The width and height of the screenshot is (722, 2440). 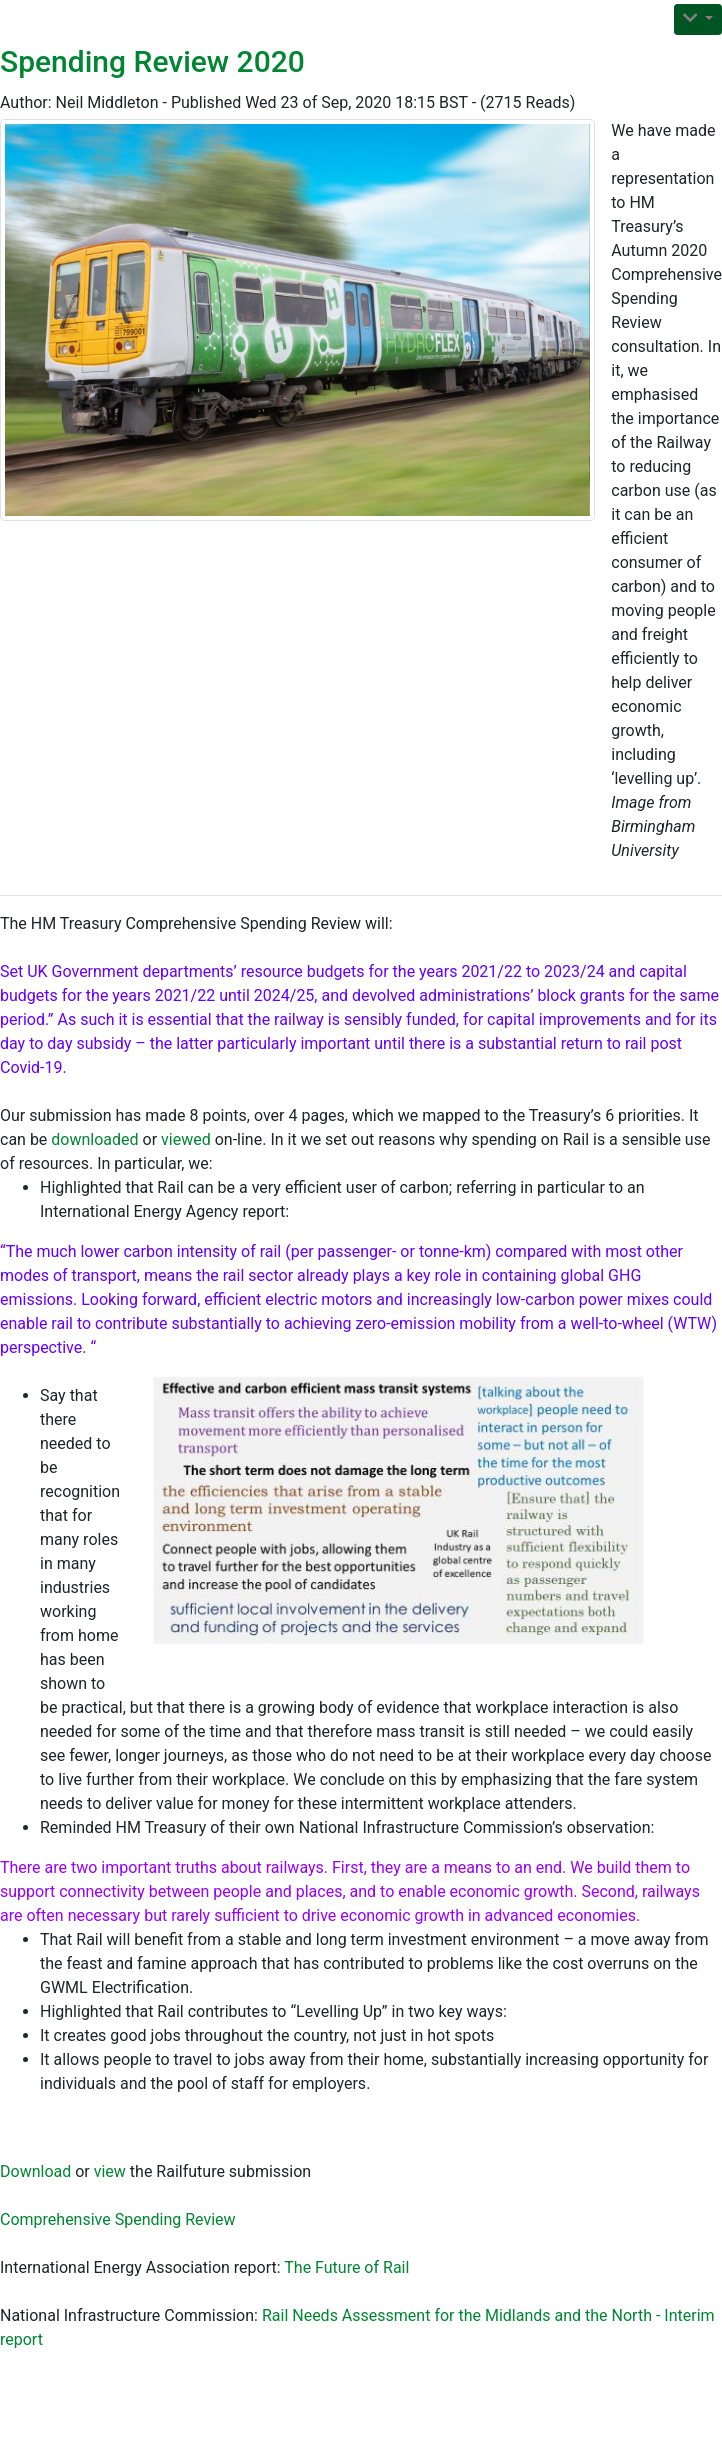 What do you see at coordinates (152, 61) in the screenshot?
I see `Spending Review 2020` at bounding box center [152, 61].